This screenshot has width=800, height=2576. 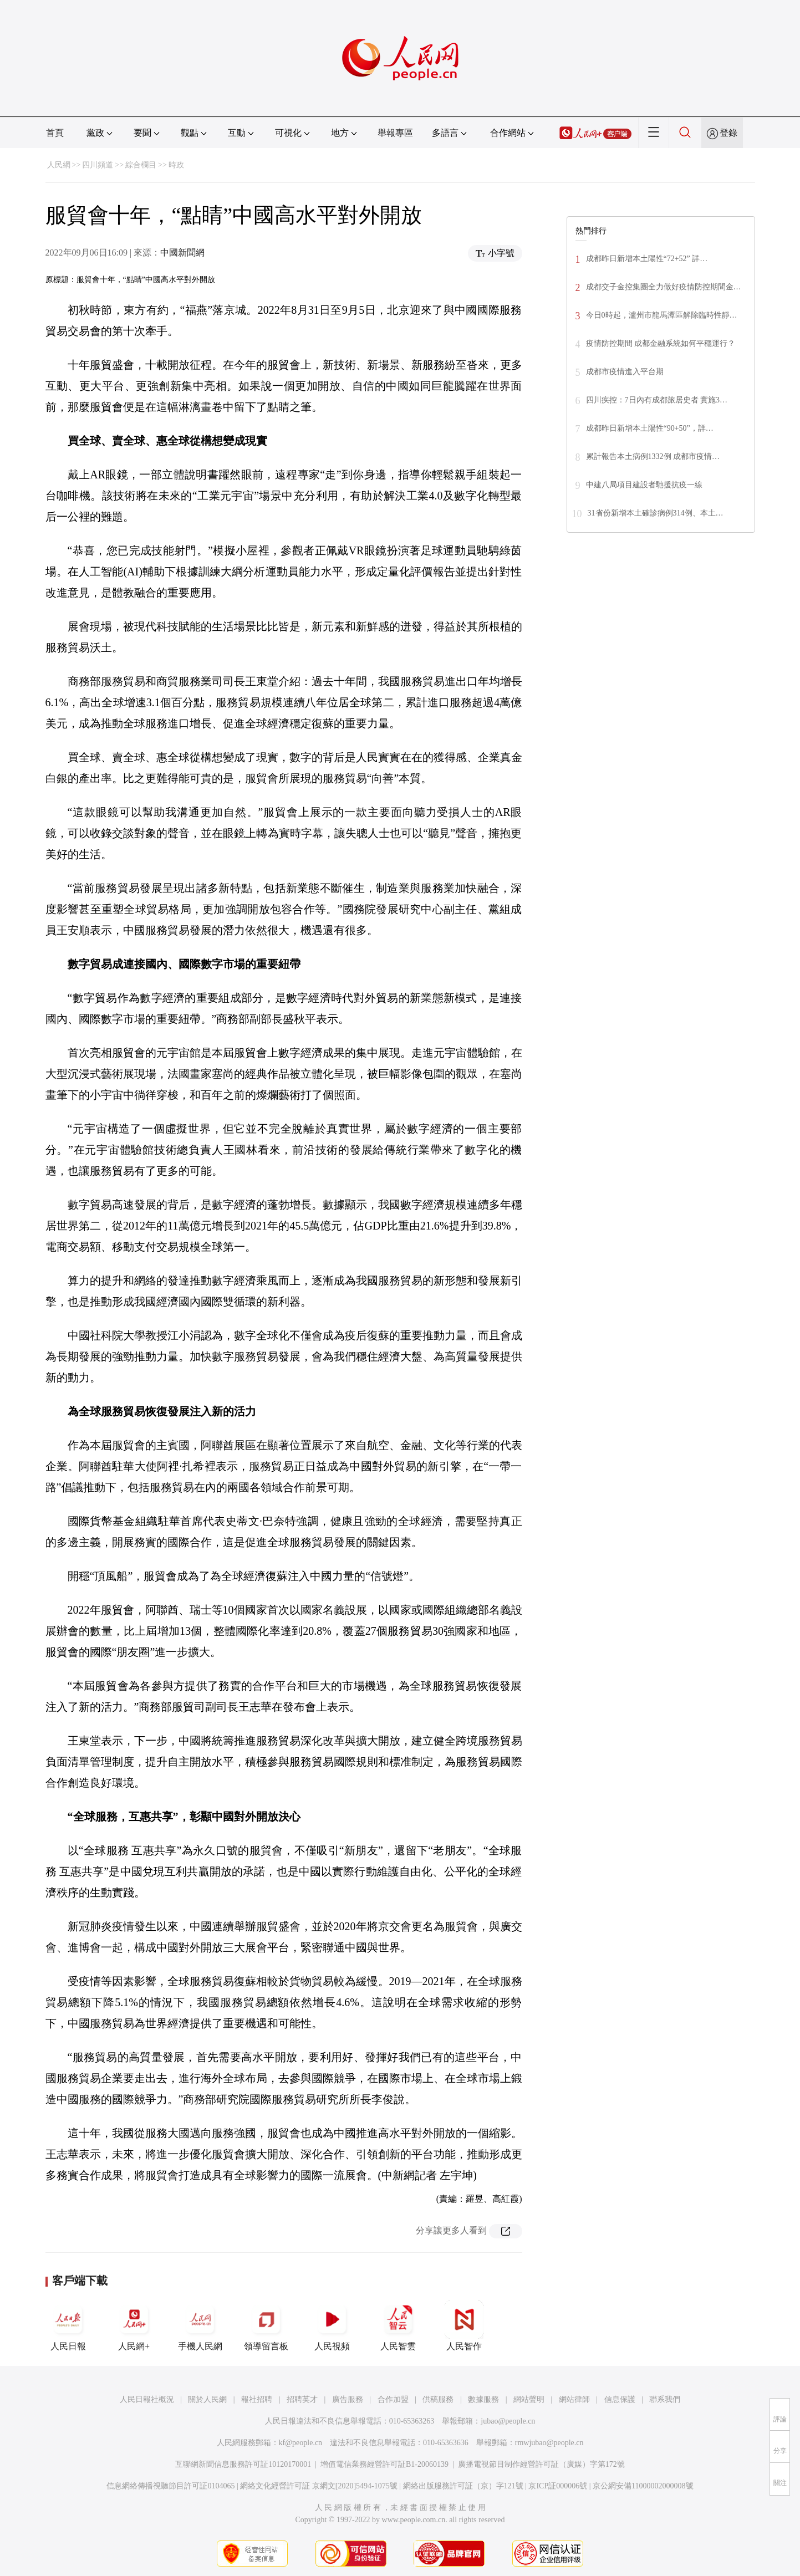 What do you see at coordinates (655, 513) in the screenshot?
I see `31省份新增本土確診病例314例、本土…` at bounding box center [655, 513].